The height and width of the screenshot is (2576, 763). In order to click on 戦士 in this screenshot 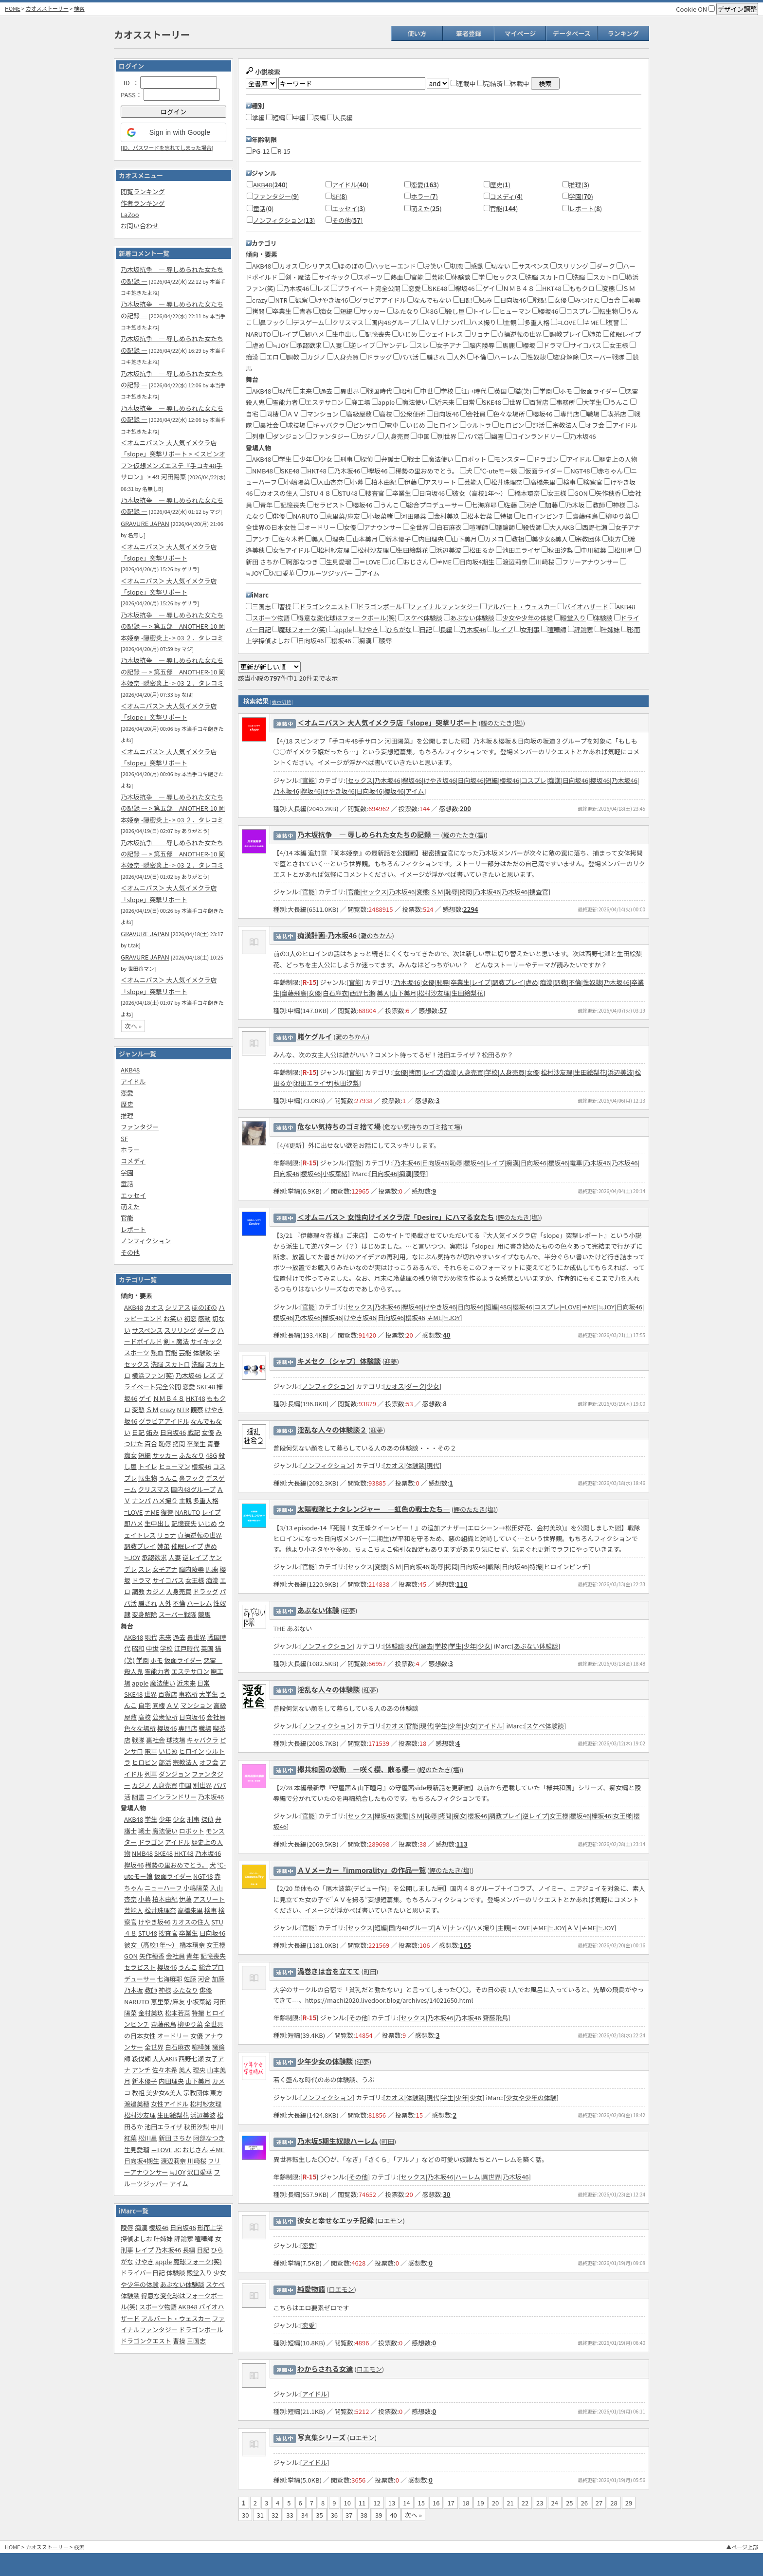, I will do `click(144, 1830)`.